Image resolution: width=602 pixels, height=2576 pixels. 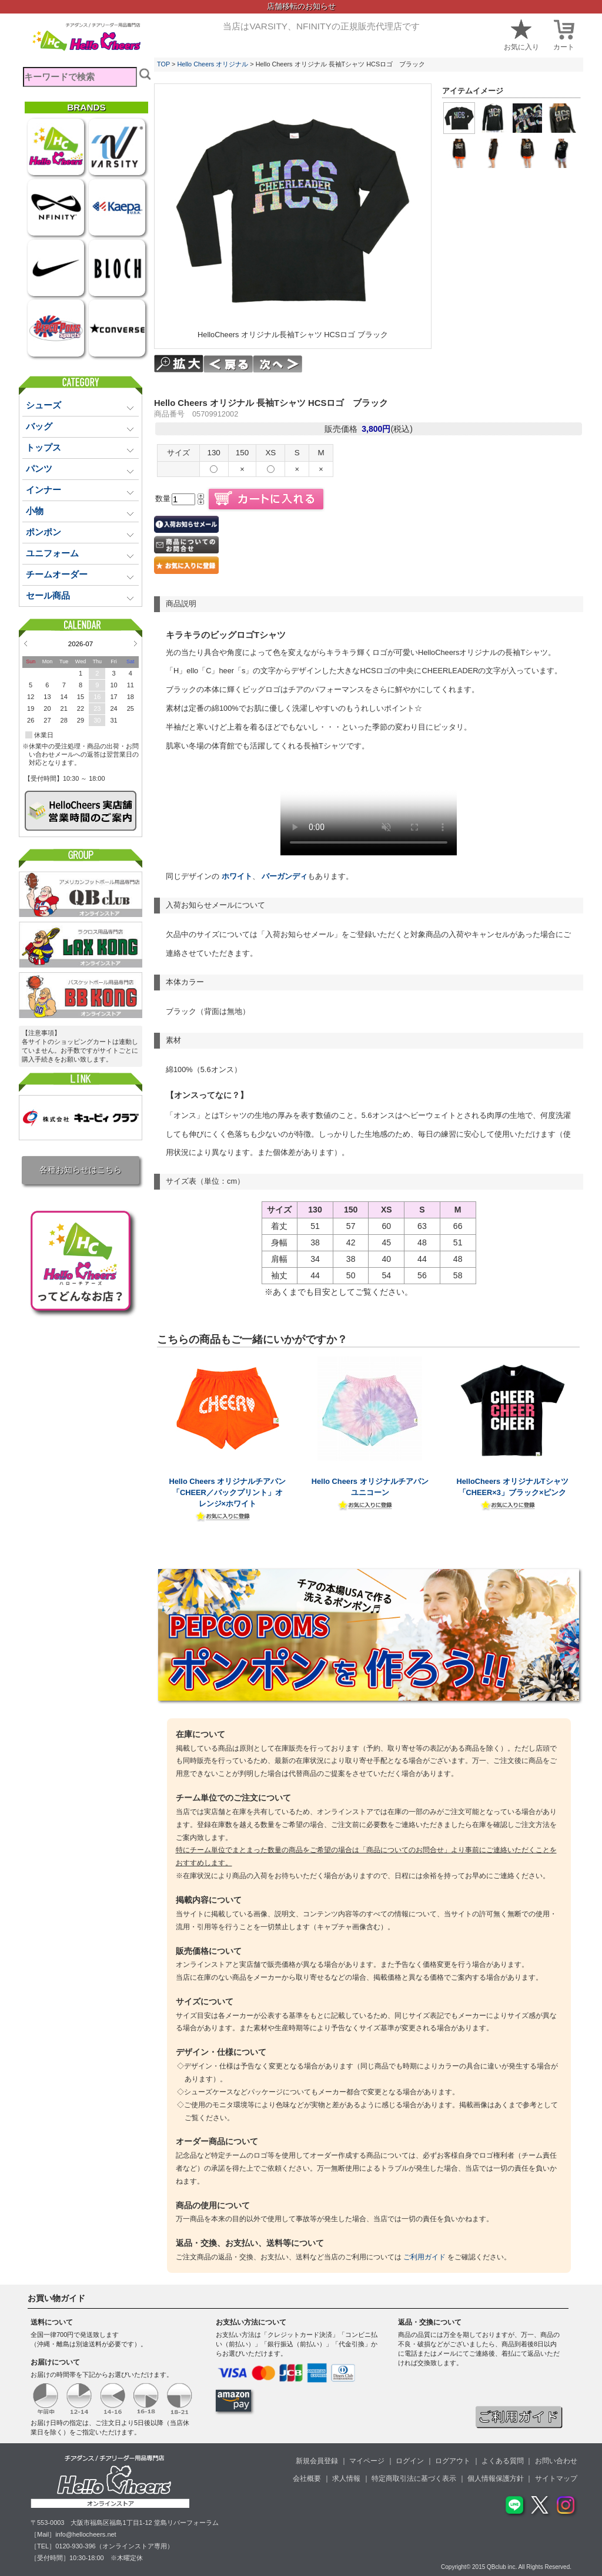 I want to click on 個人情報保護方針, so click(x=495, y=2478).